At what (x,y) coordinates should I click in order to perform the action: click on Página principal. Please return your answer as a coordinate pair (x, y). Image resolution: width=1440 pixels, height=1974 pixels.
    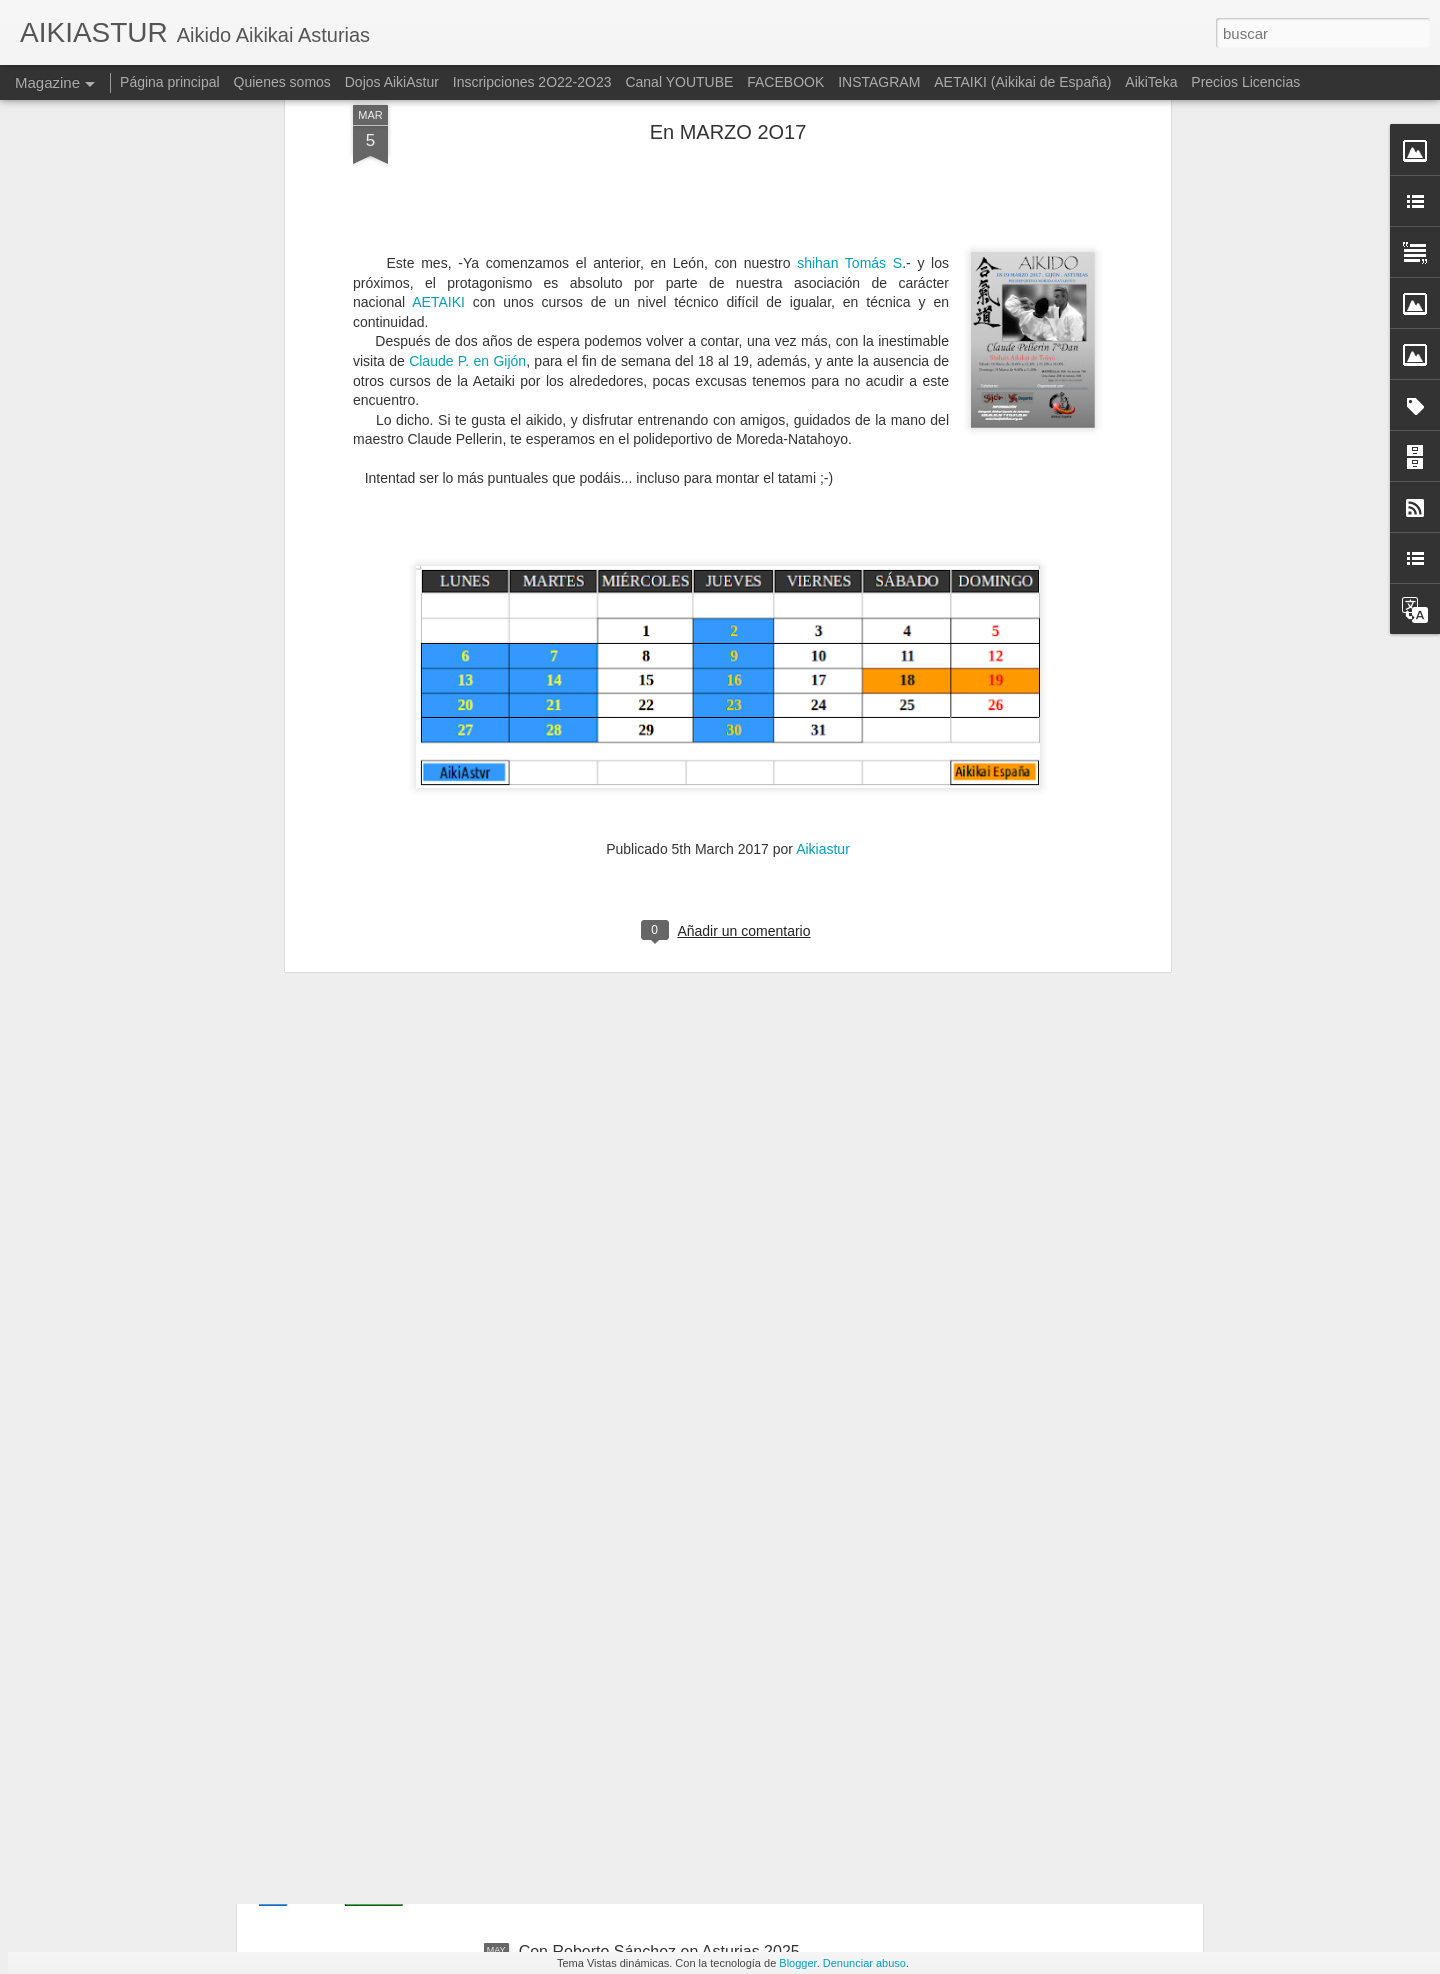
    Looking at the image, I should click on (170, 82).